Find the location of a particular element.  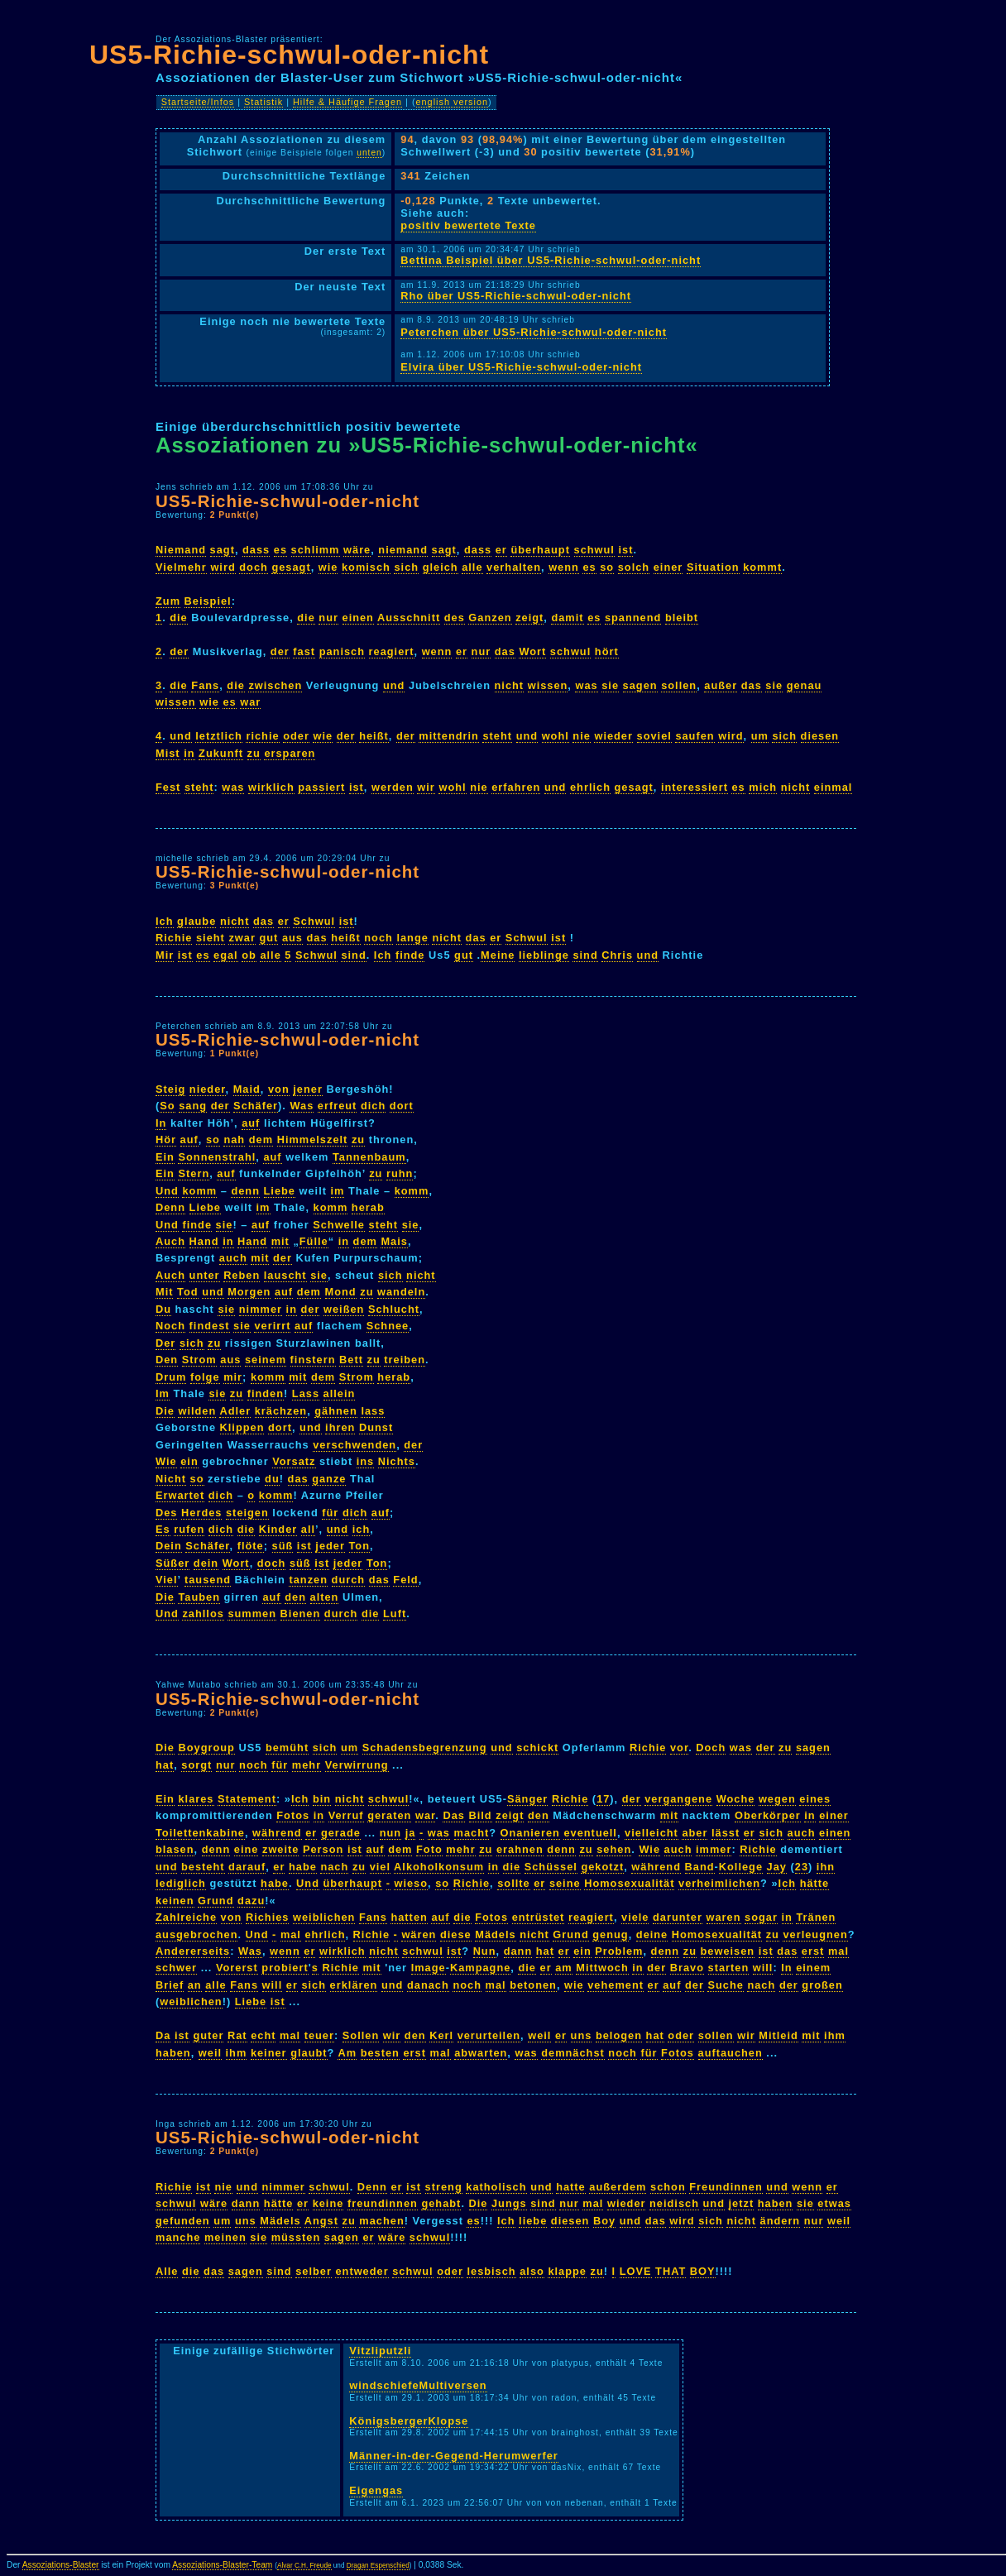

glaubt is located at coordinates (308, 2053).